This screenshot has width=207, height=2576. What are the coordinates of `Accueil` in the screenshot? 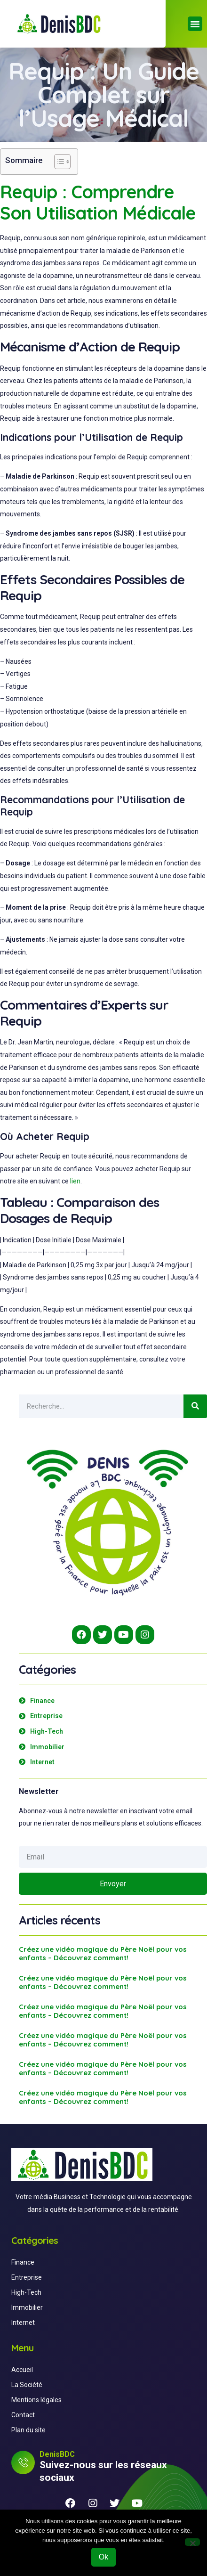 It's located at (22, 2369).